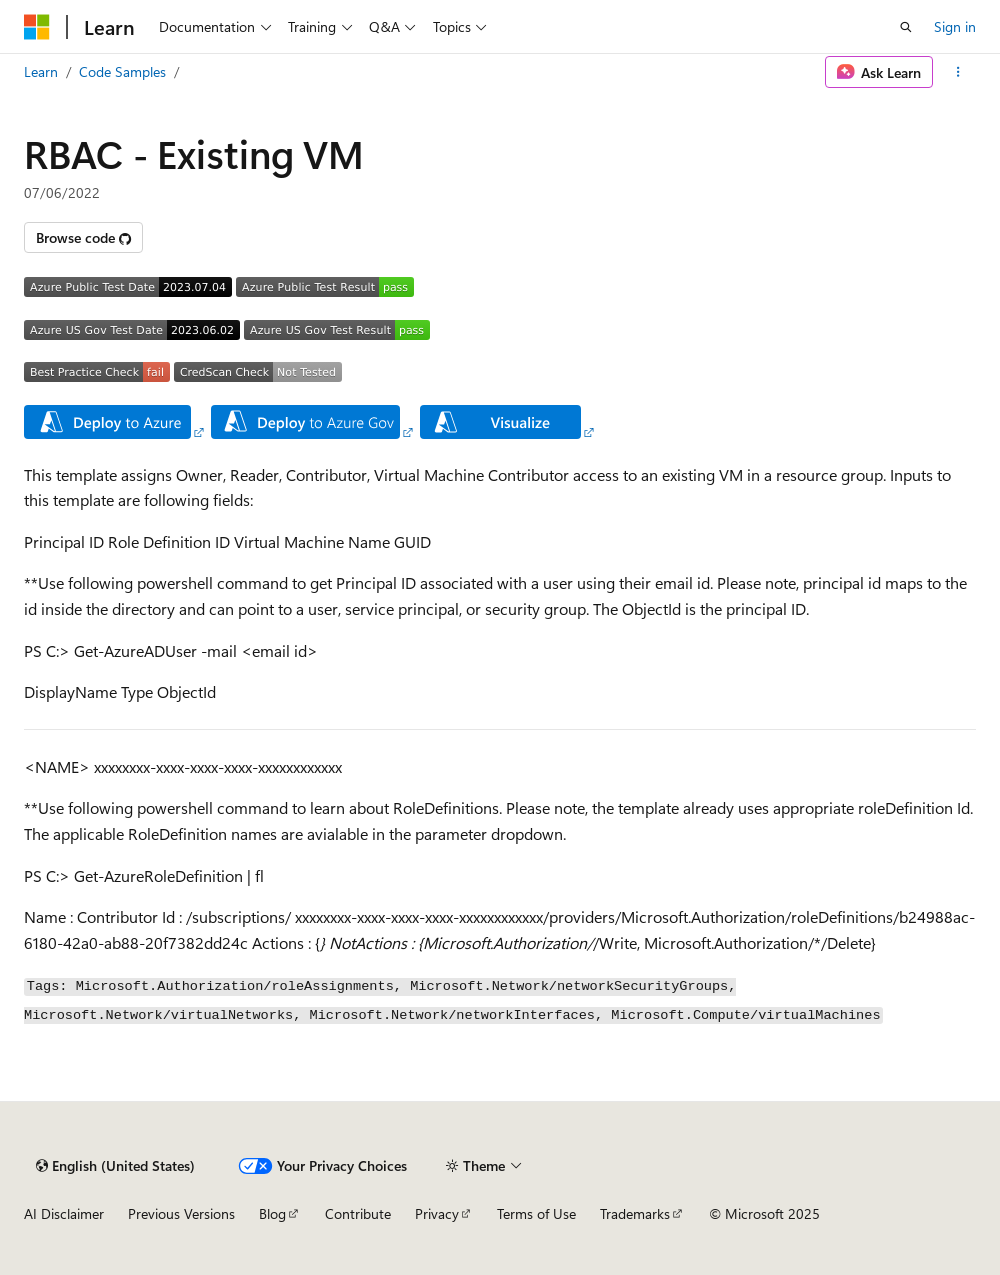 The image size is (1000, 1275). I want to click on [Open search], so click(906, 27).